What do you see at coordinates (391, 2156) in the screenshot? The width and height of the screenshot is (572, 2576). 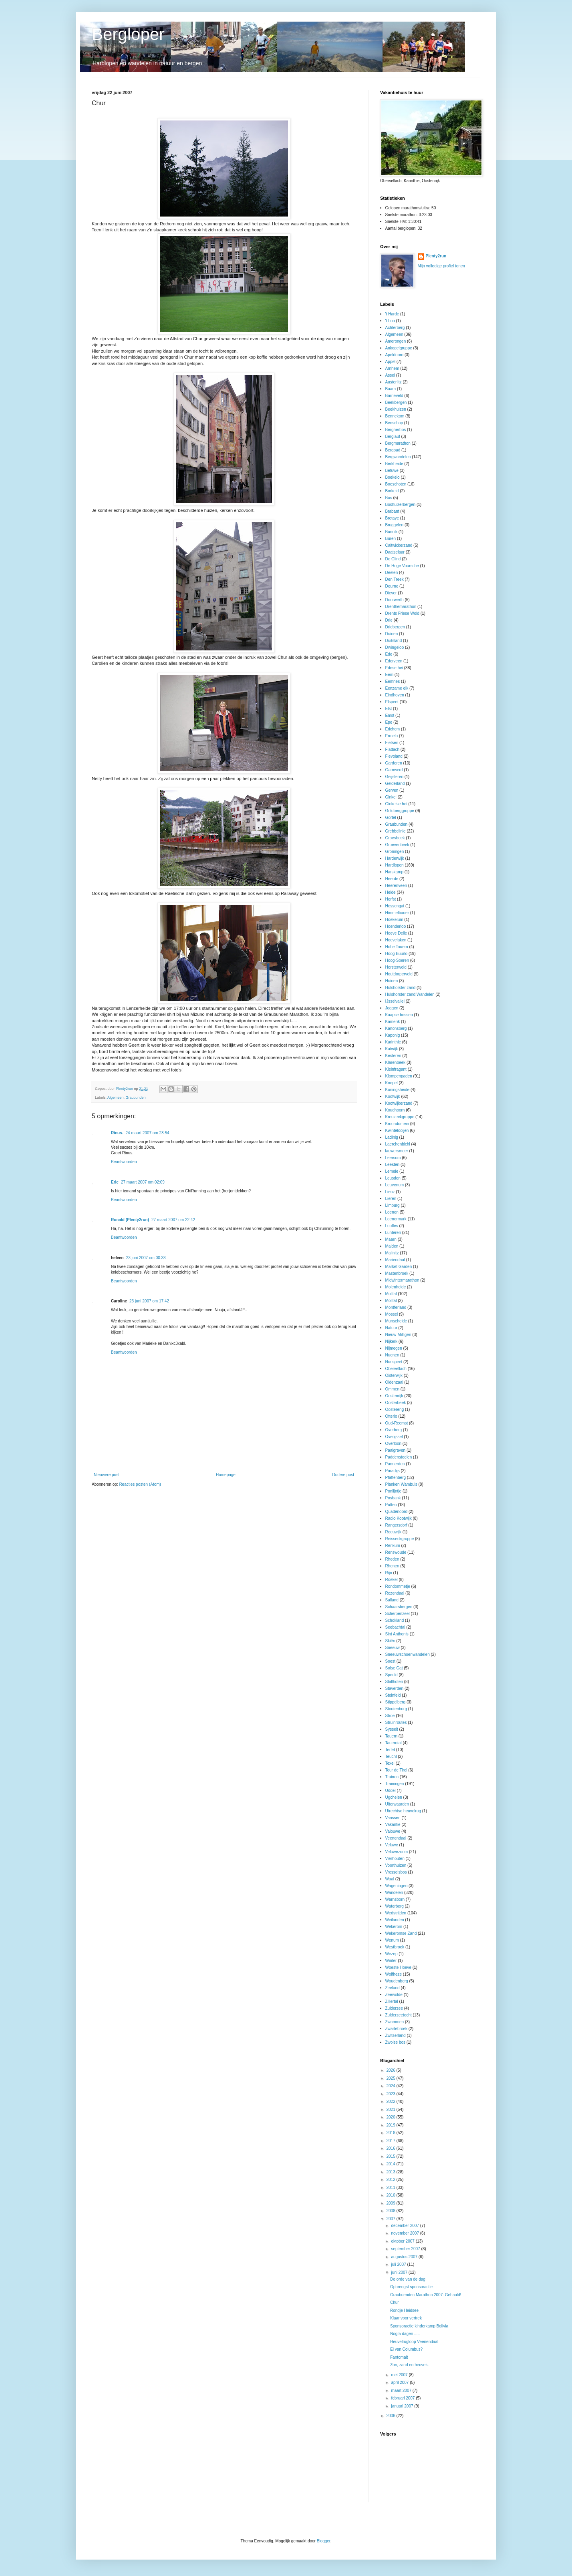 I see `2015` at bounding box center [391, 2156].